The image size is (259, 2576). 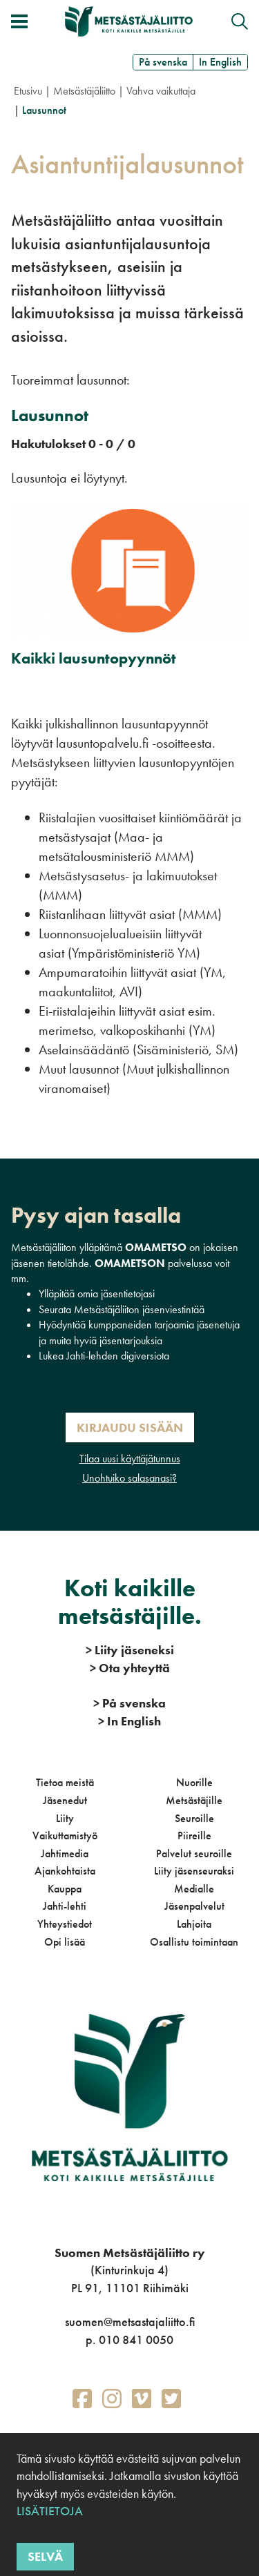 What do you see at coordinates (129, 1478) in the screenshot?
I see `Unohtuiko salasanasi?` at bounding box center [129, 1478].